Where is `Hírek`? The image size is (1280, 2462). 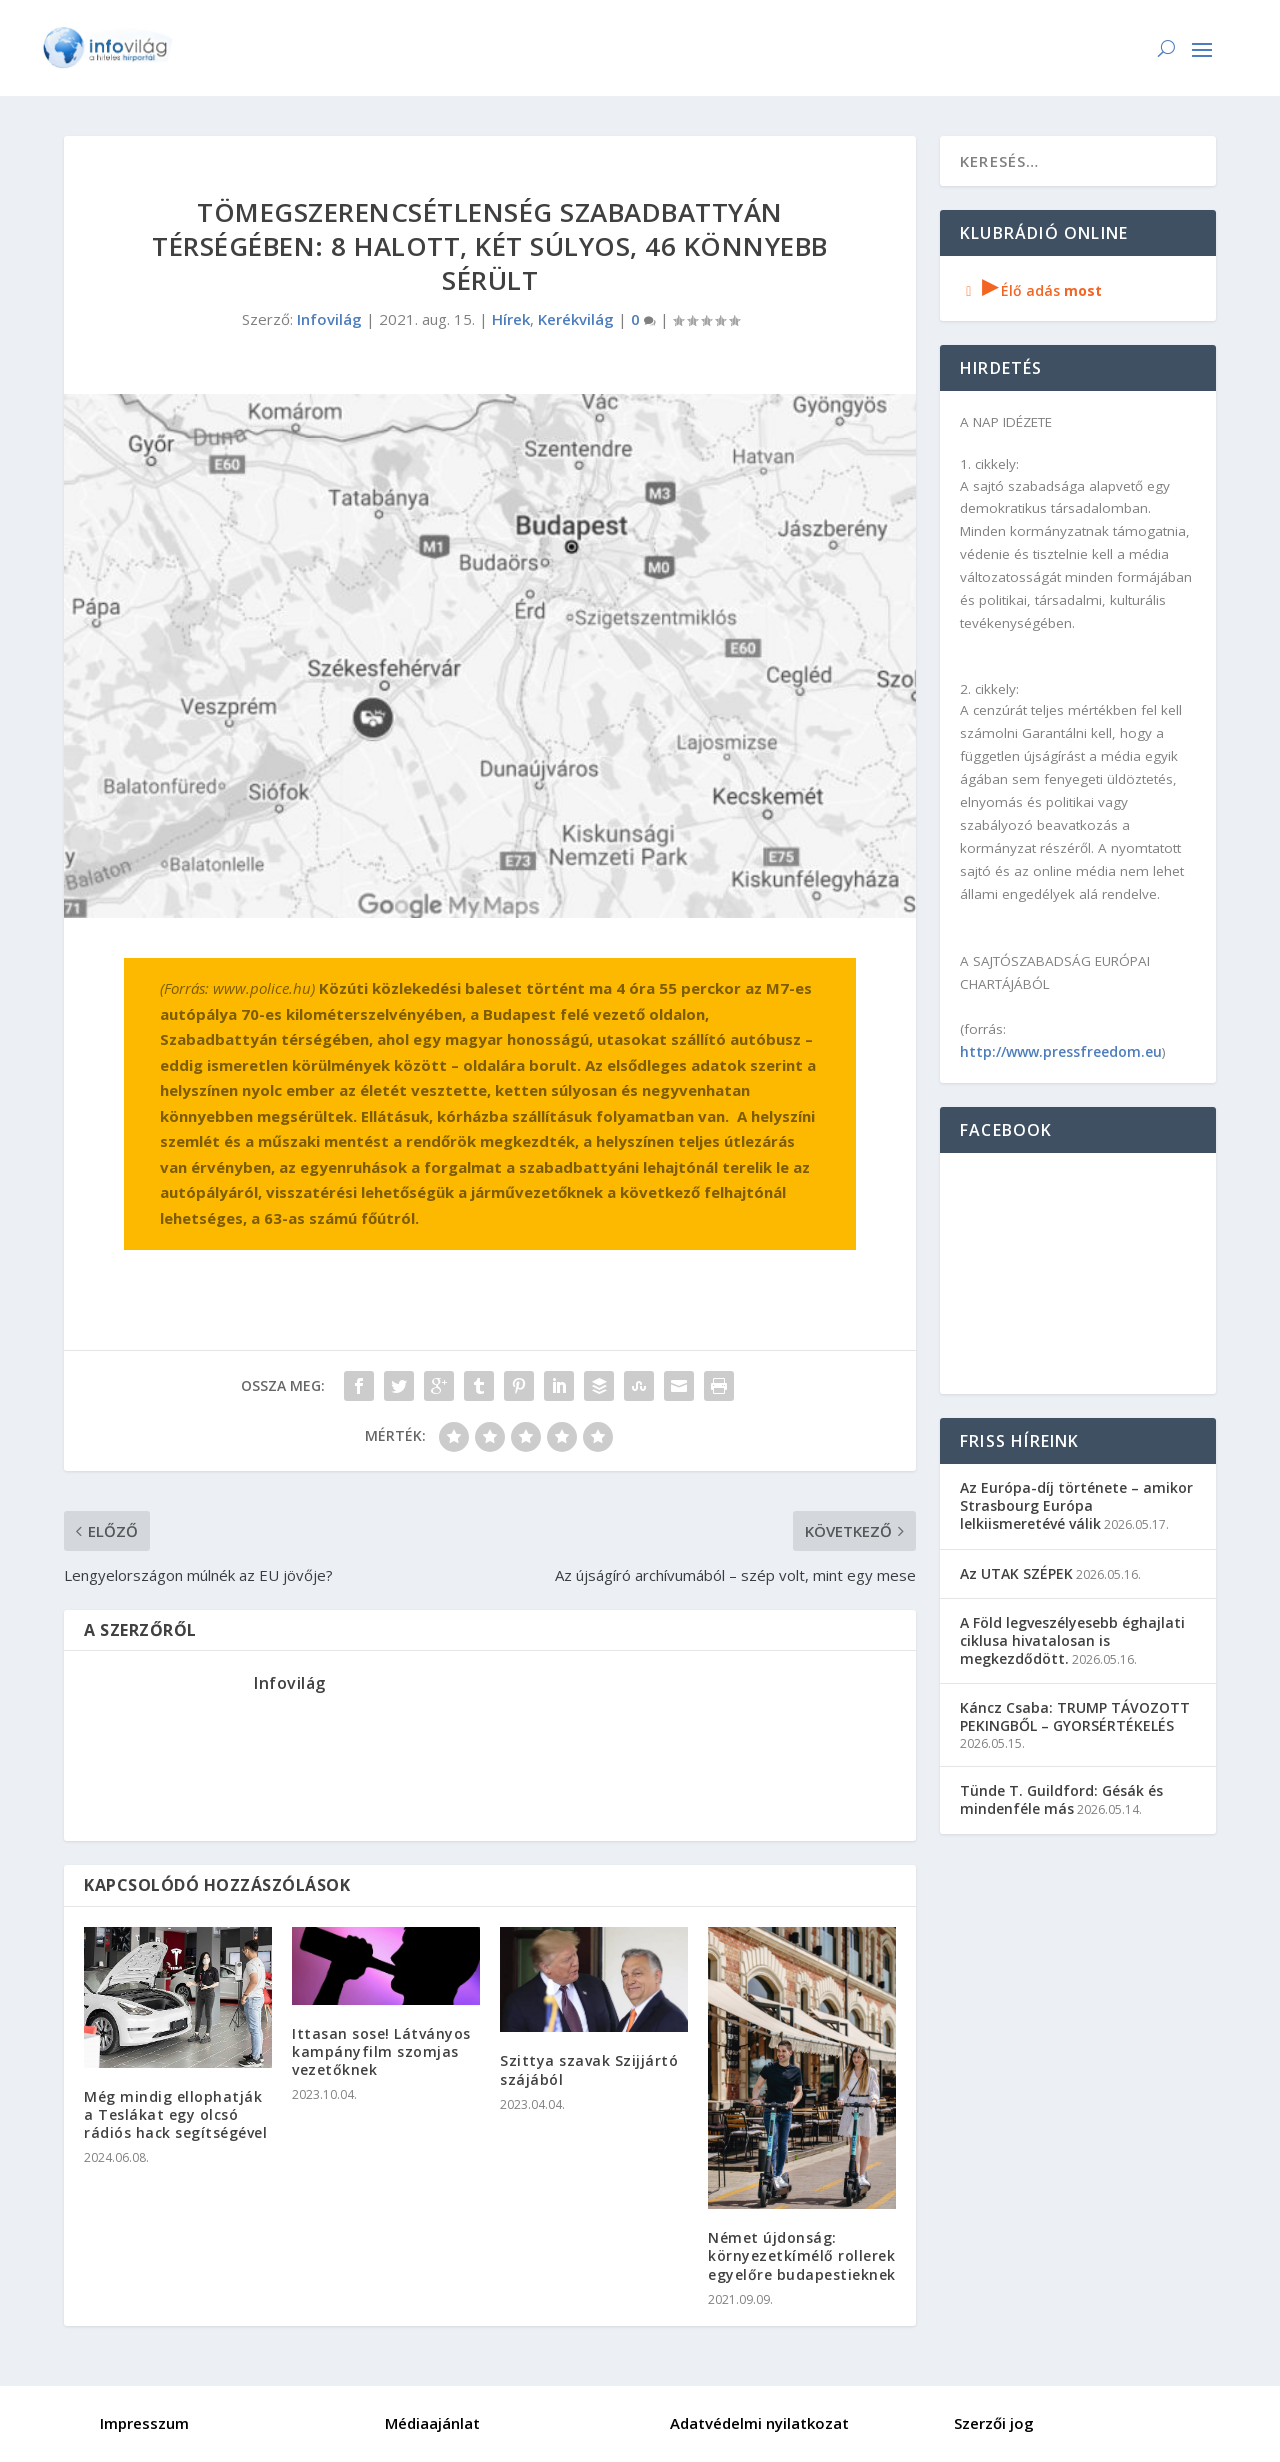
Hírek is located at coordinates (511, 319).